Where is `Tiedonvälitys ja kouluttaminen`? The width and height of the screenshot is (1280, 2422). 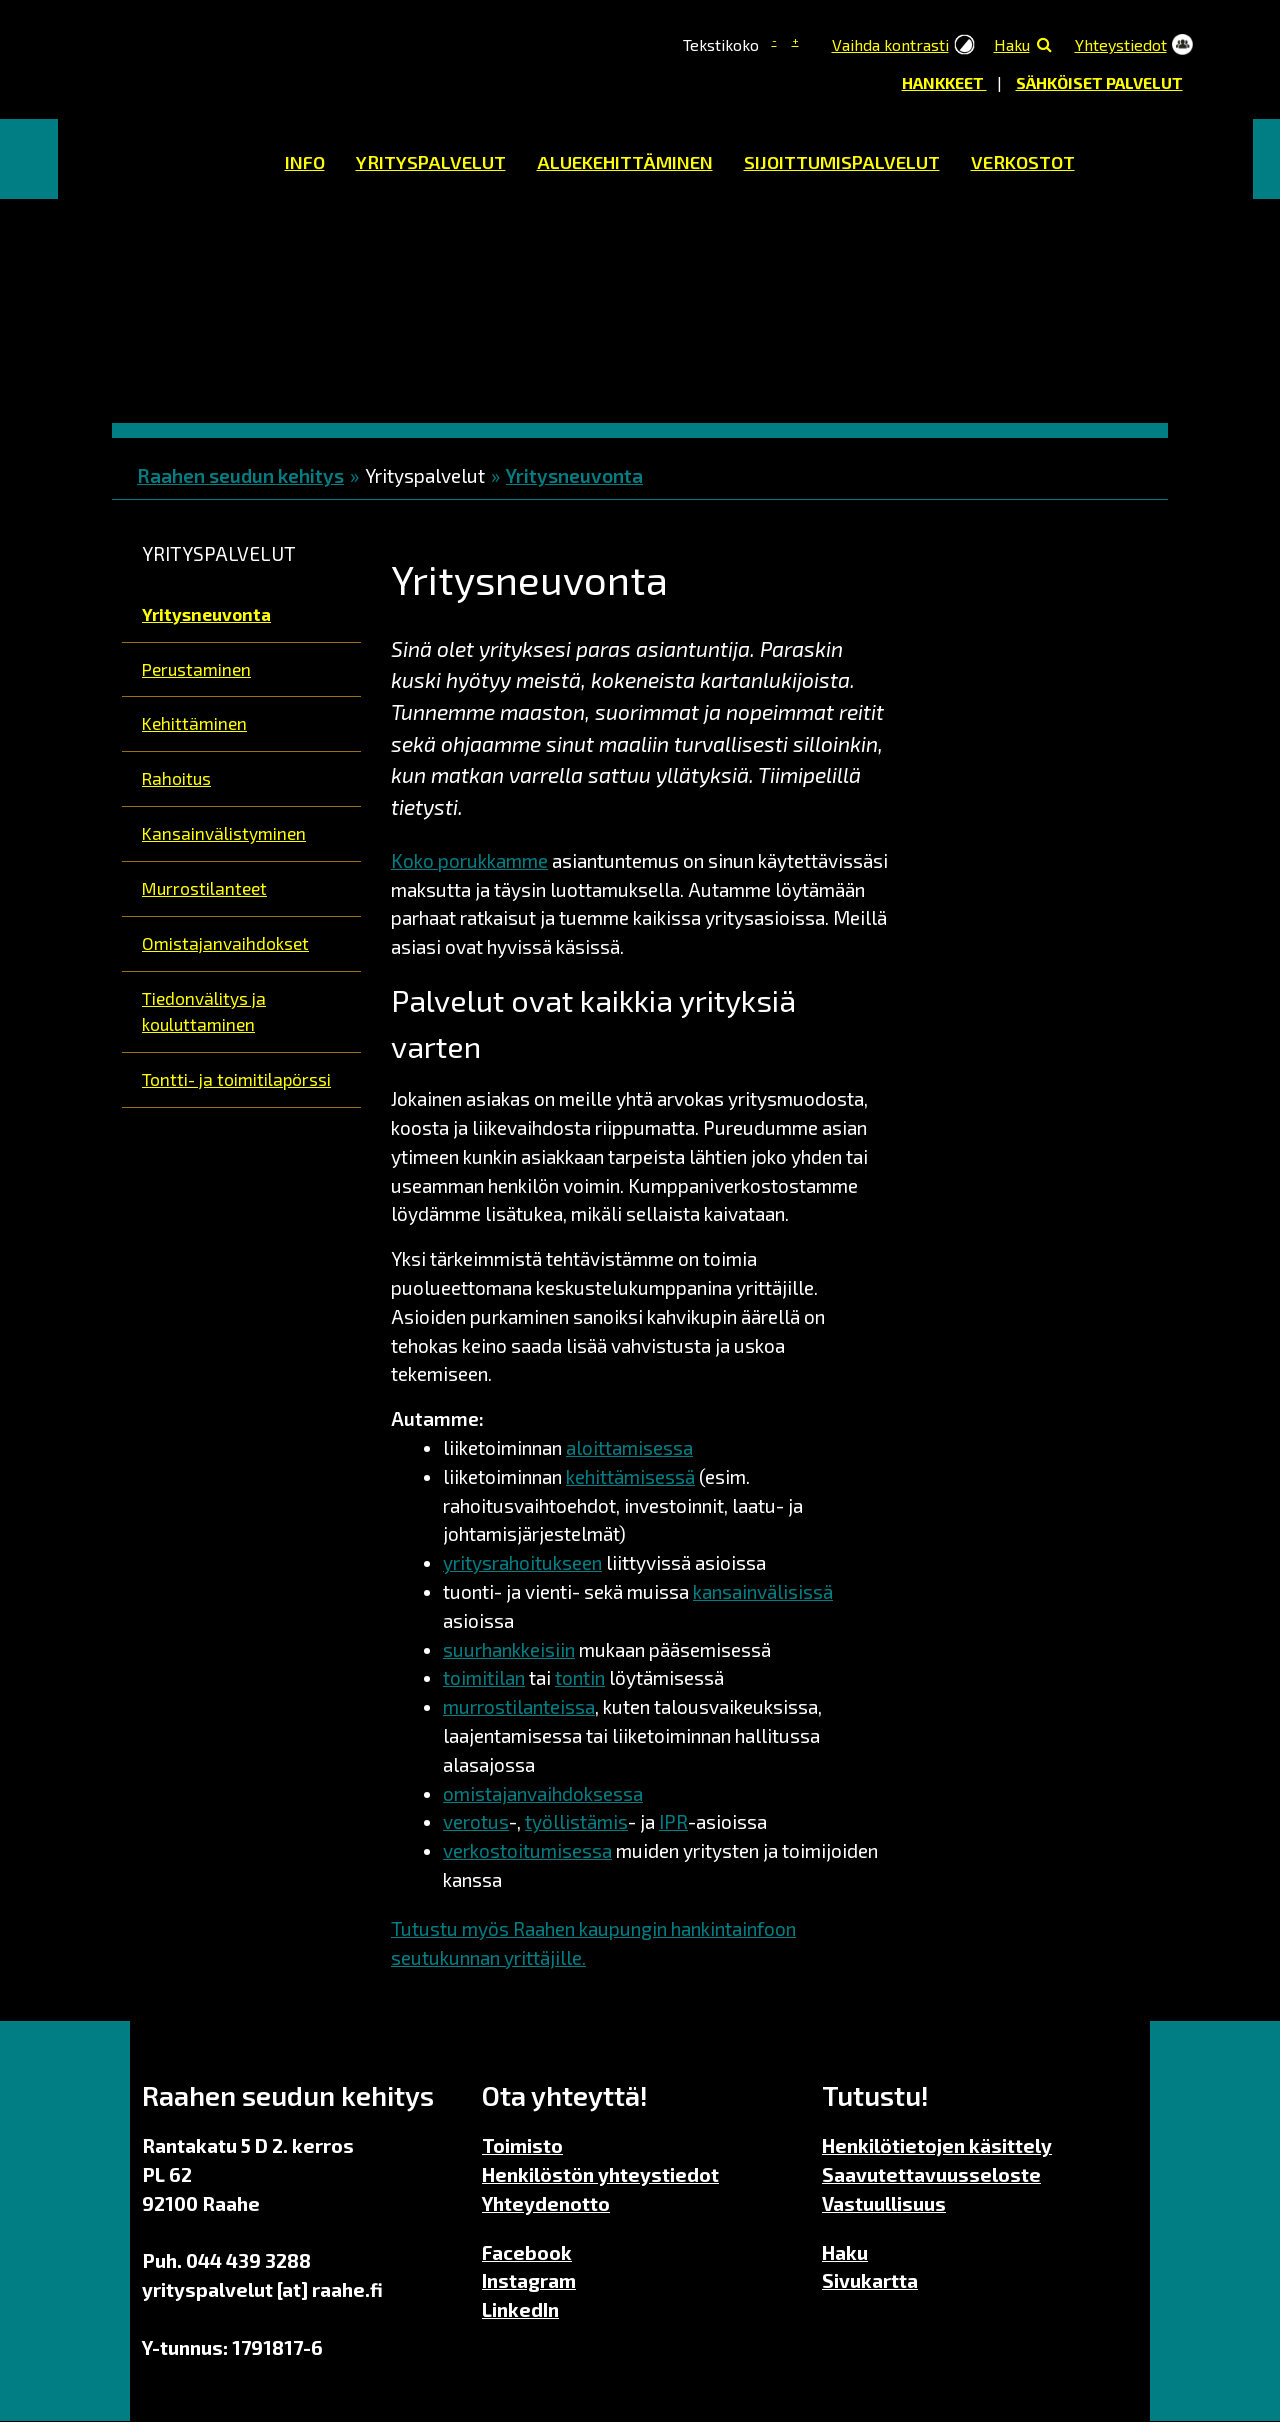
Tiedonvälitys ja kouluttaminen is located at coordinates (204, 1011).